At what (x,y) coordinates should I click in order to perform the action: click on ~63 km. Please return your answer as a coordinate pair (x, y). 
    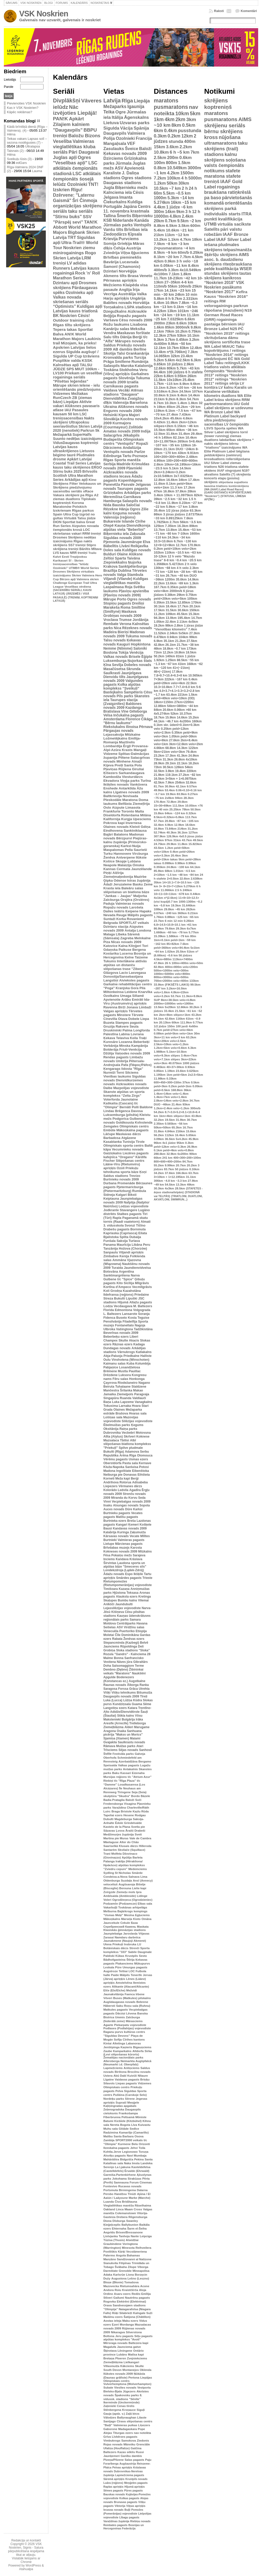
    Looking at the image, I should click on (195, 552).